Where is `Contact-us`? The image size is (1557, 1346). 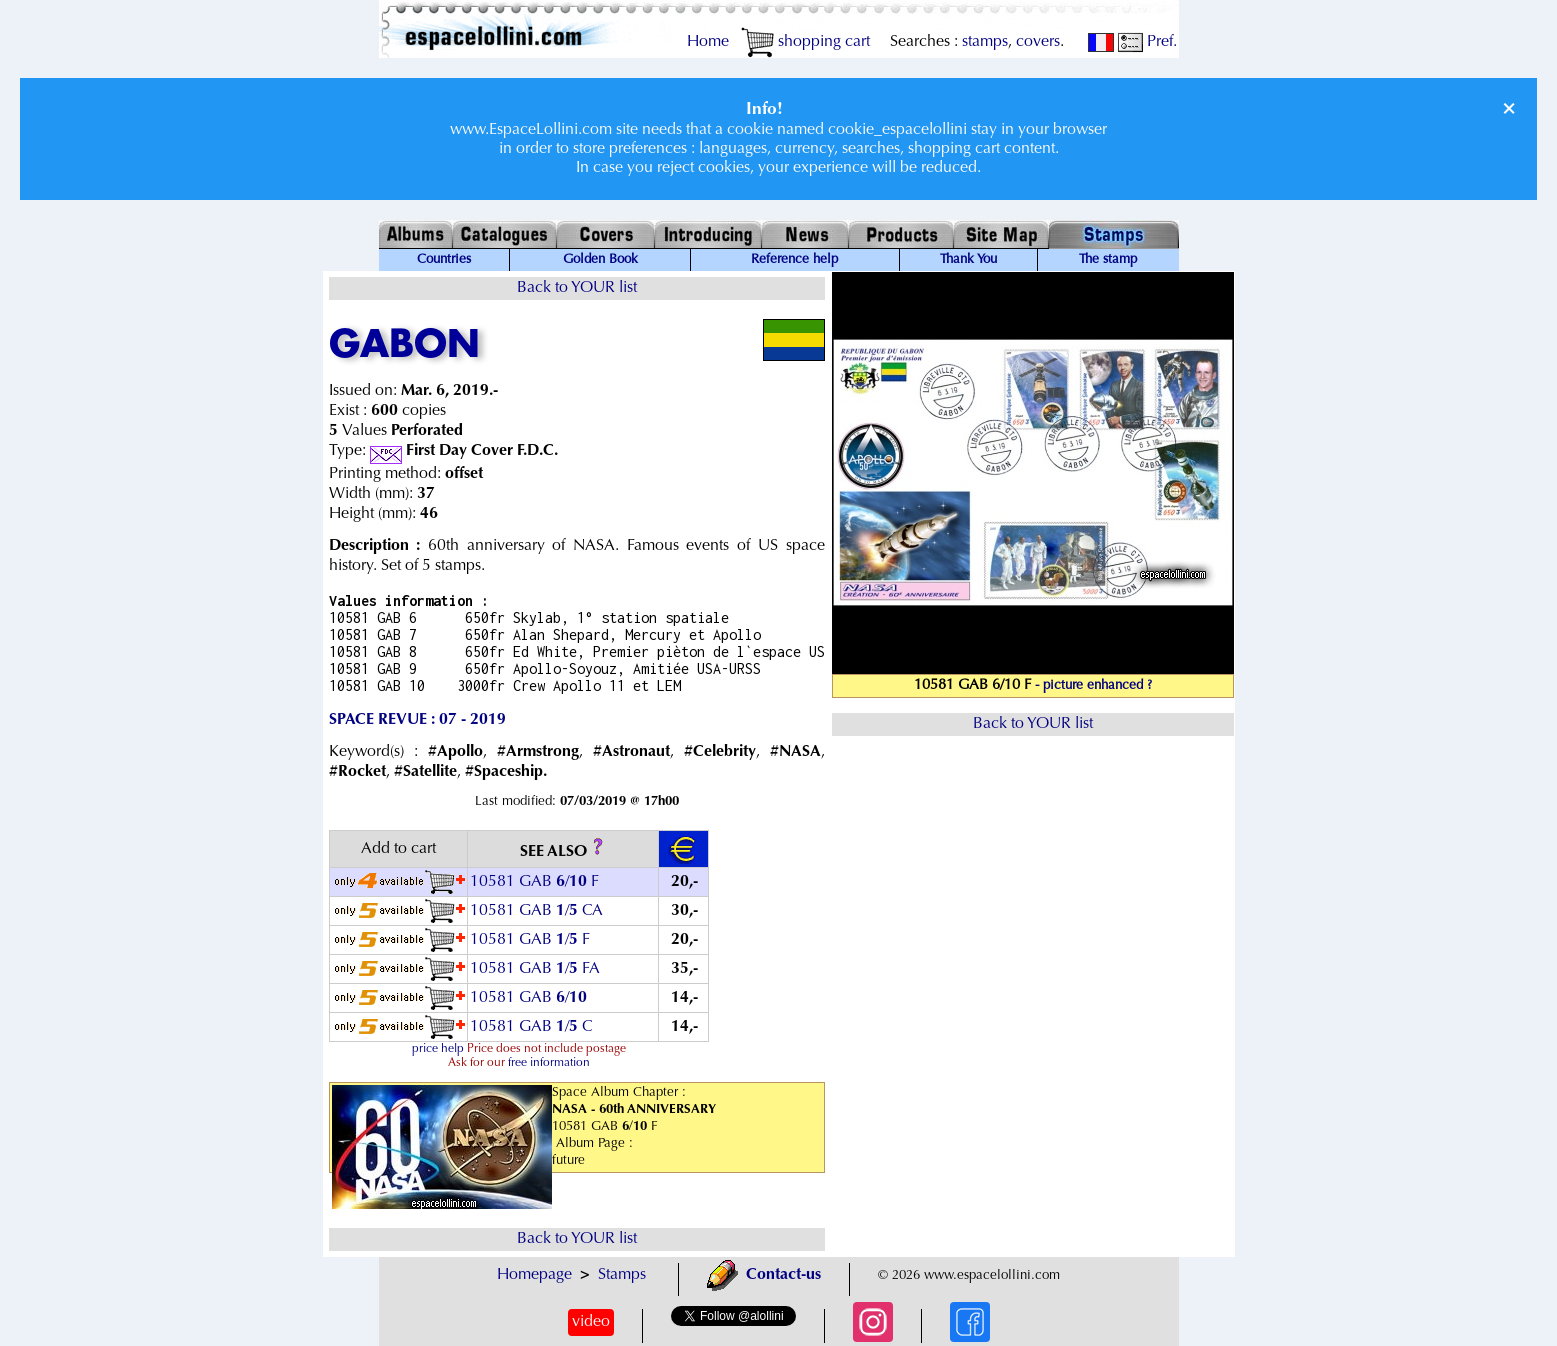 Contact-us is located at coordinates (764, 1275).